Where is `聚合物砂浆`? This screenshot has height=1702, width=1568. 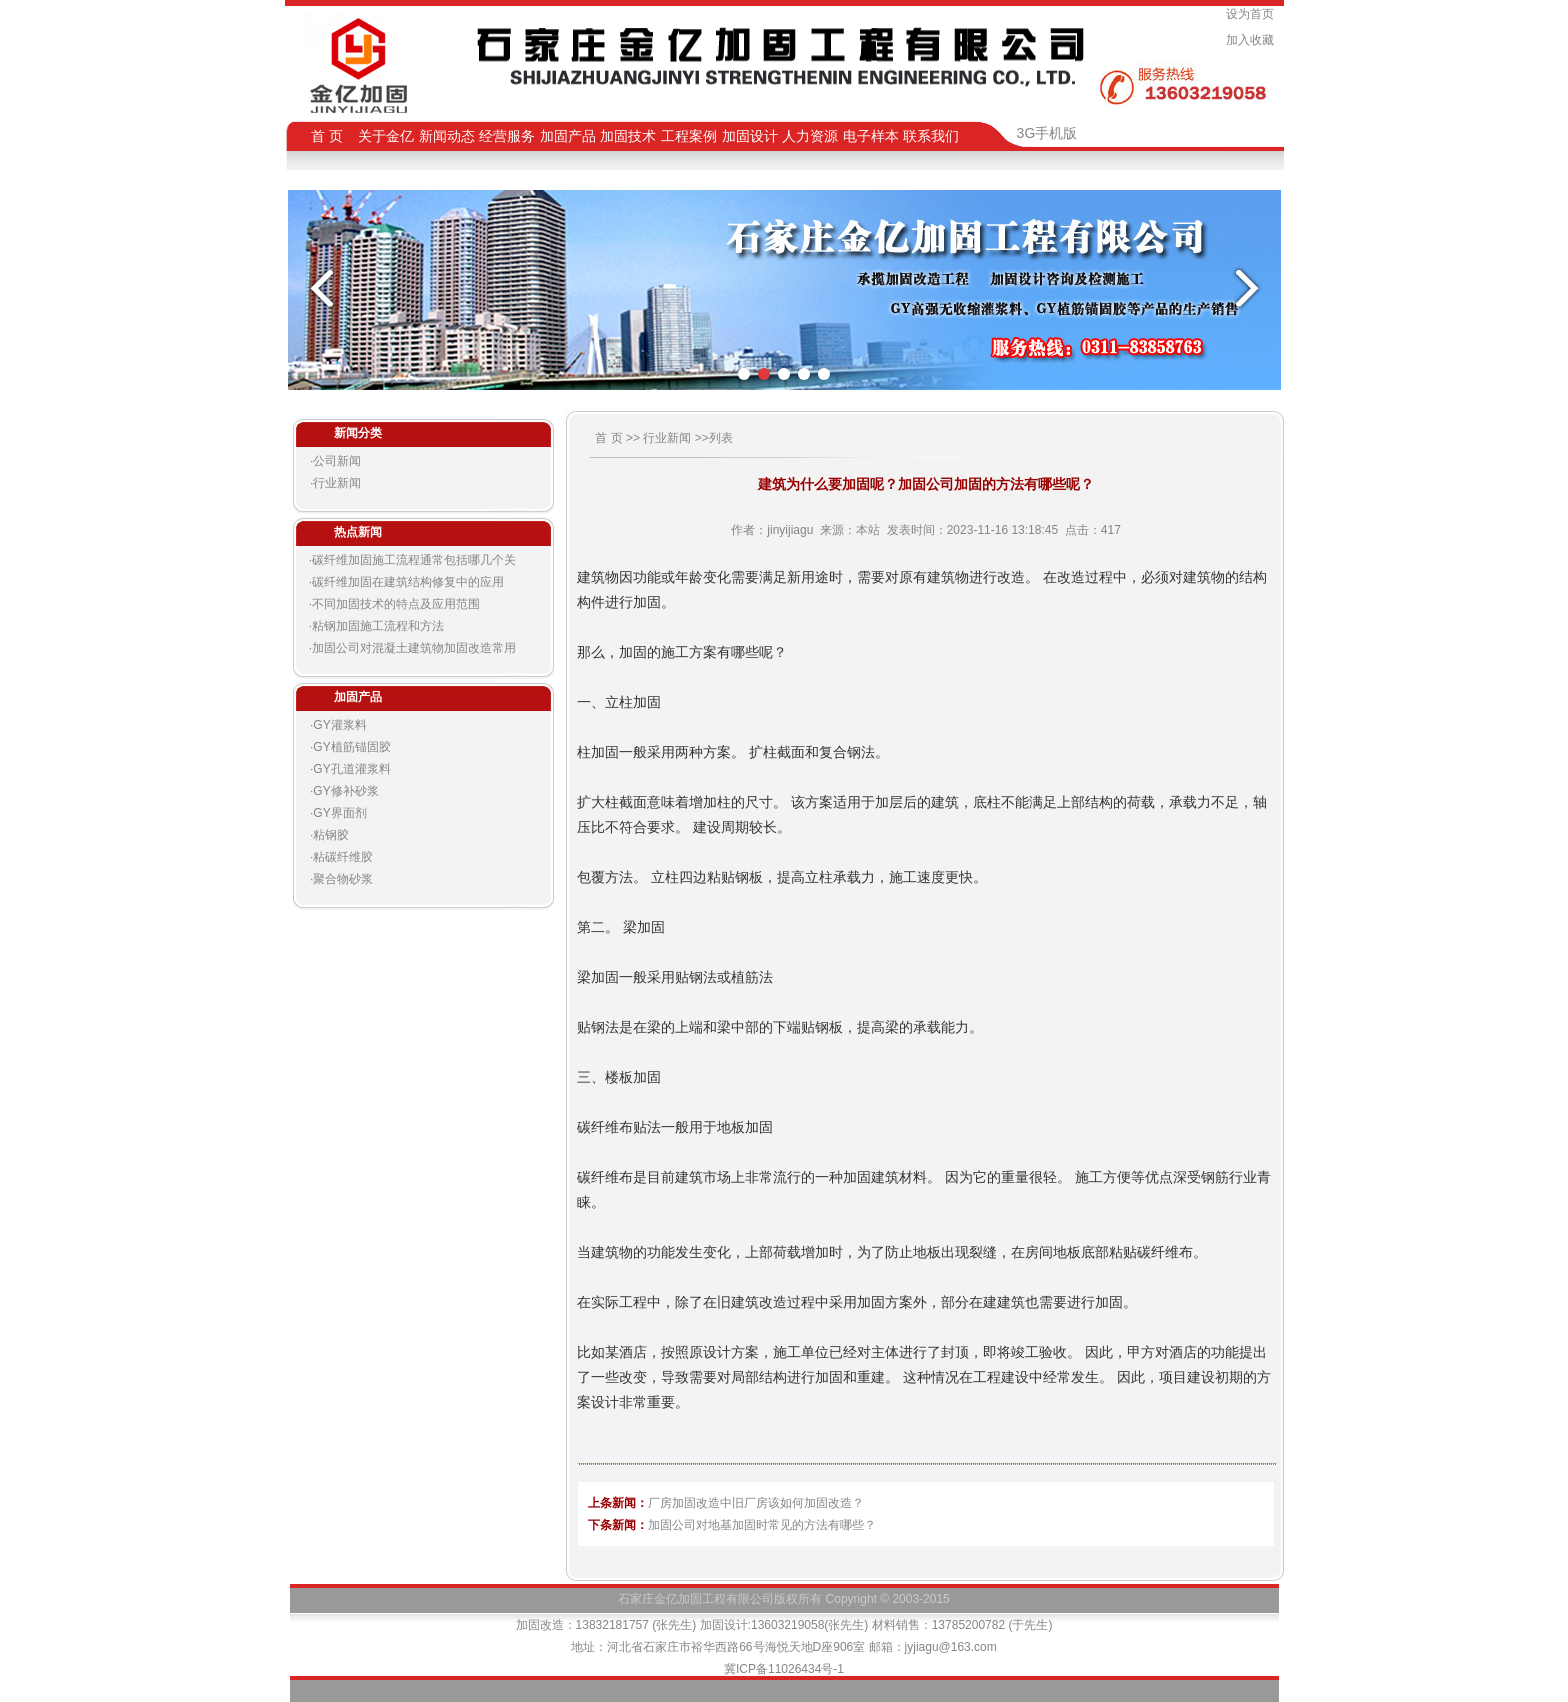 聚合物砂浆 is located at coordinates (343, 879).